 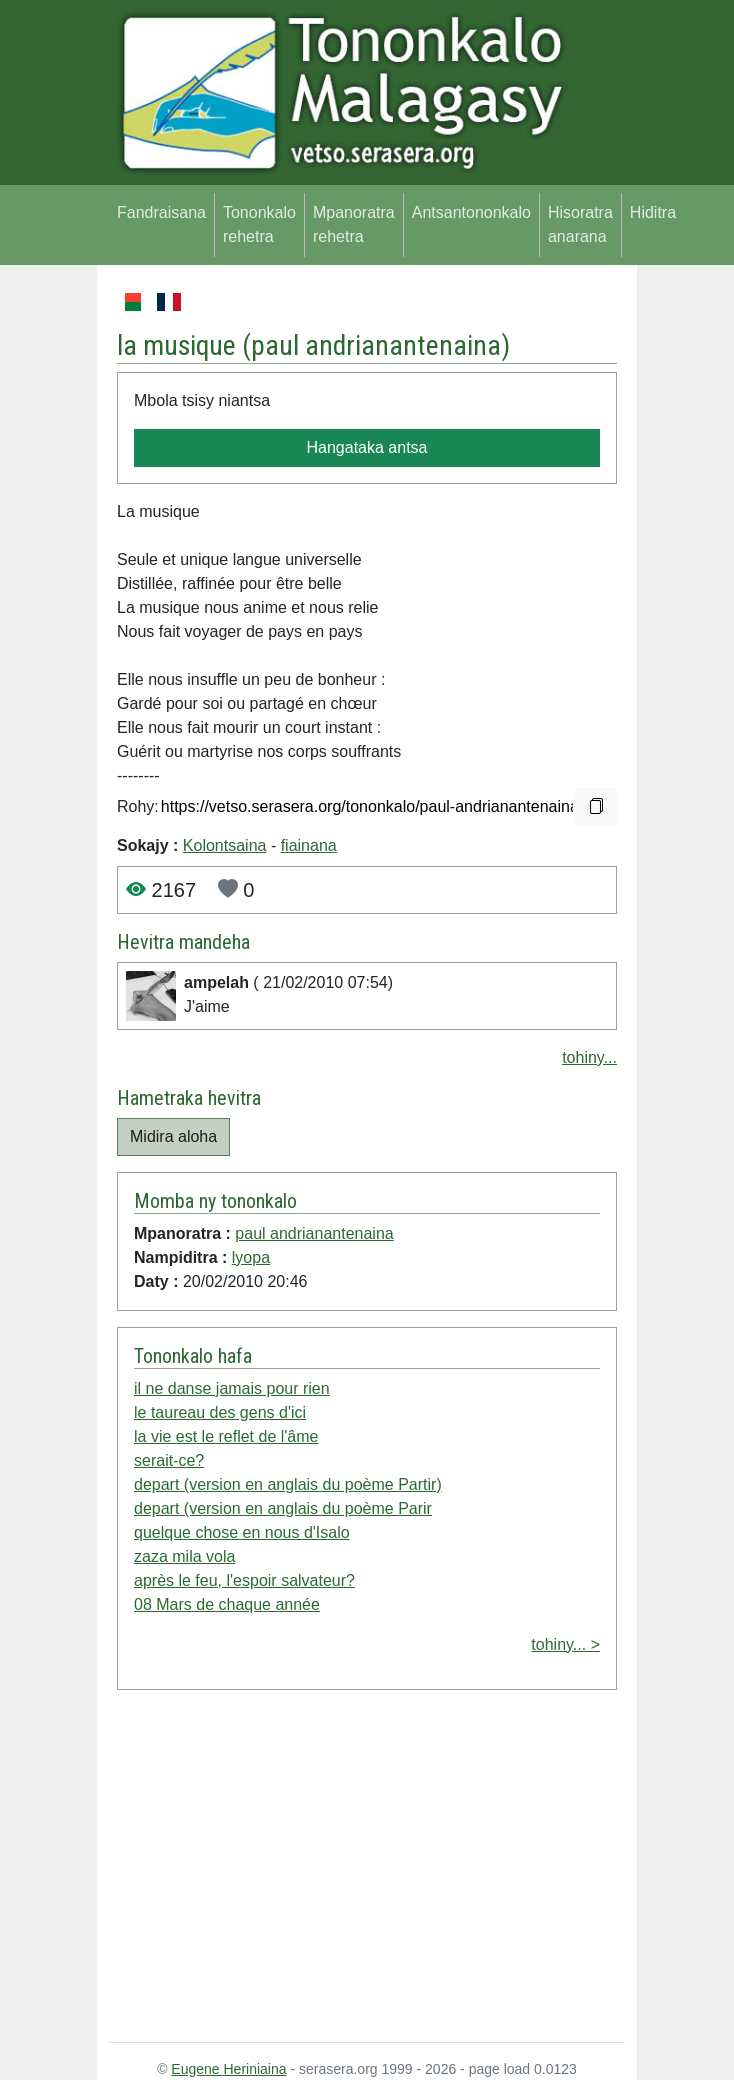 I want to click on paul andrianantenaina, so click(x=376, y=345).